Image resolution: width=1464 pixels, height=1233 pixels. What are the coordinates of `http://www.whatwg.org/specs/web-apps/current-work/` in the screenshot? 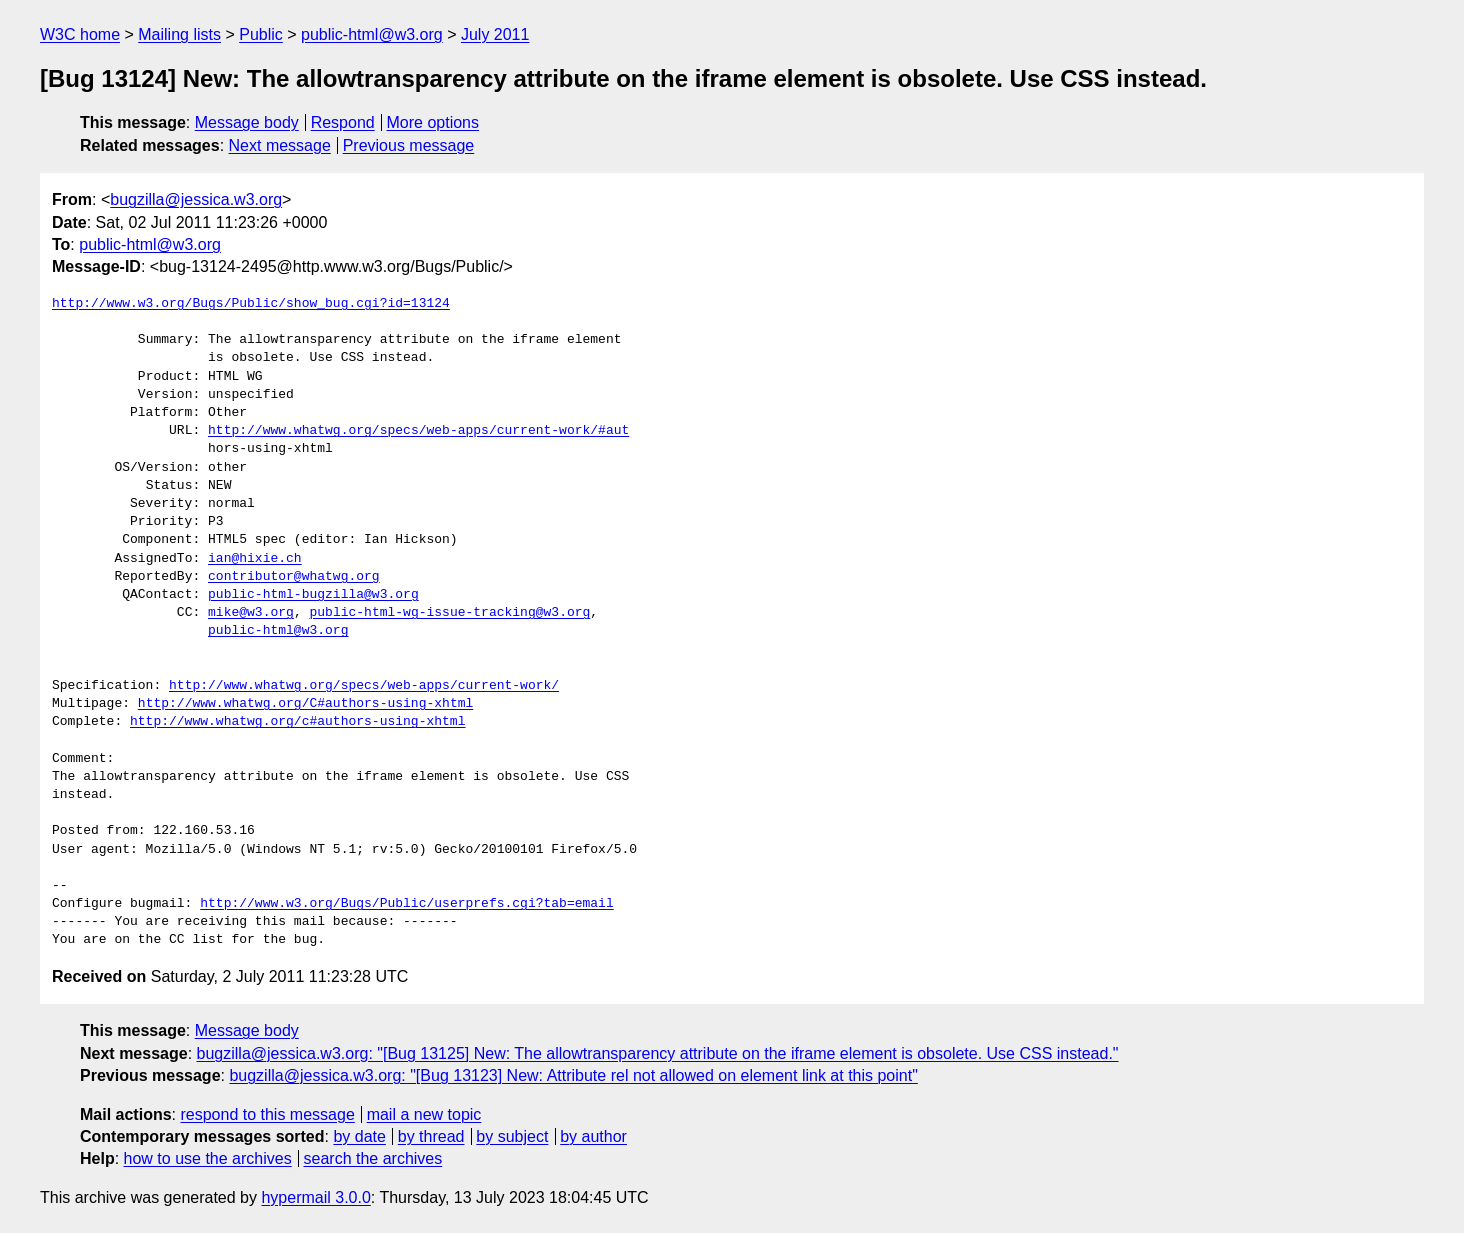 It's located at (364, 686).